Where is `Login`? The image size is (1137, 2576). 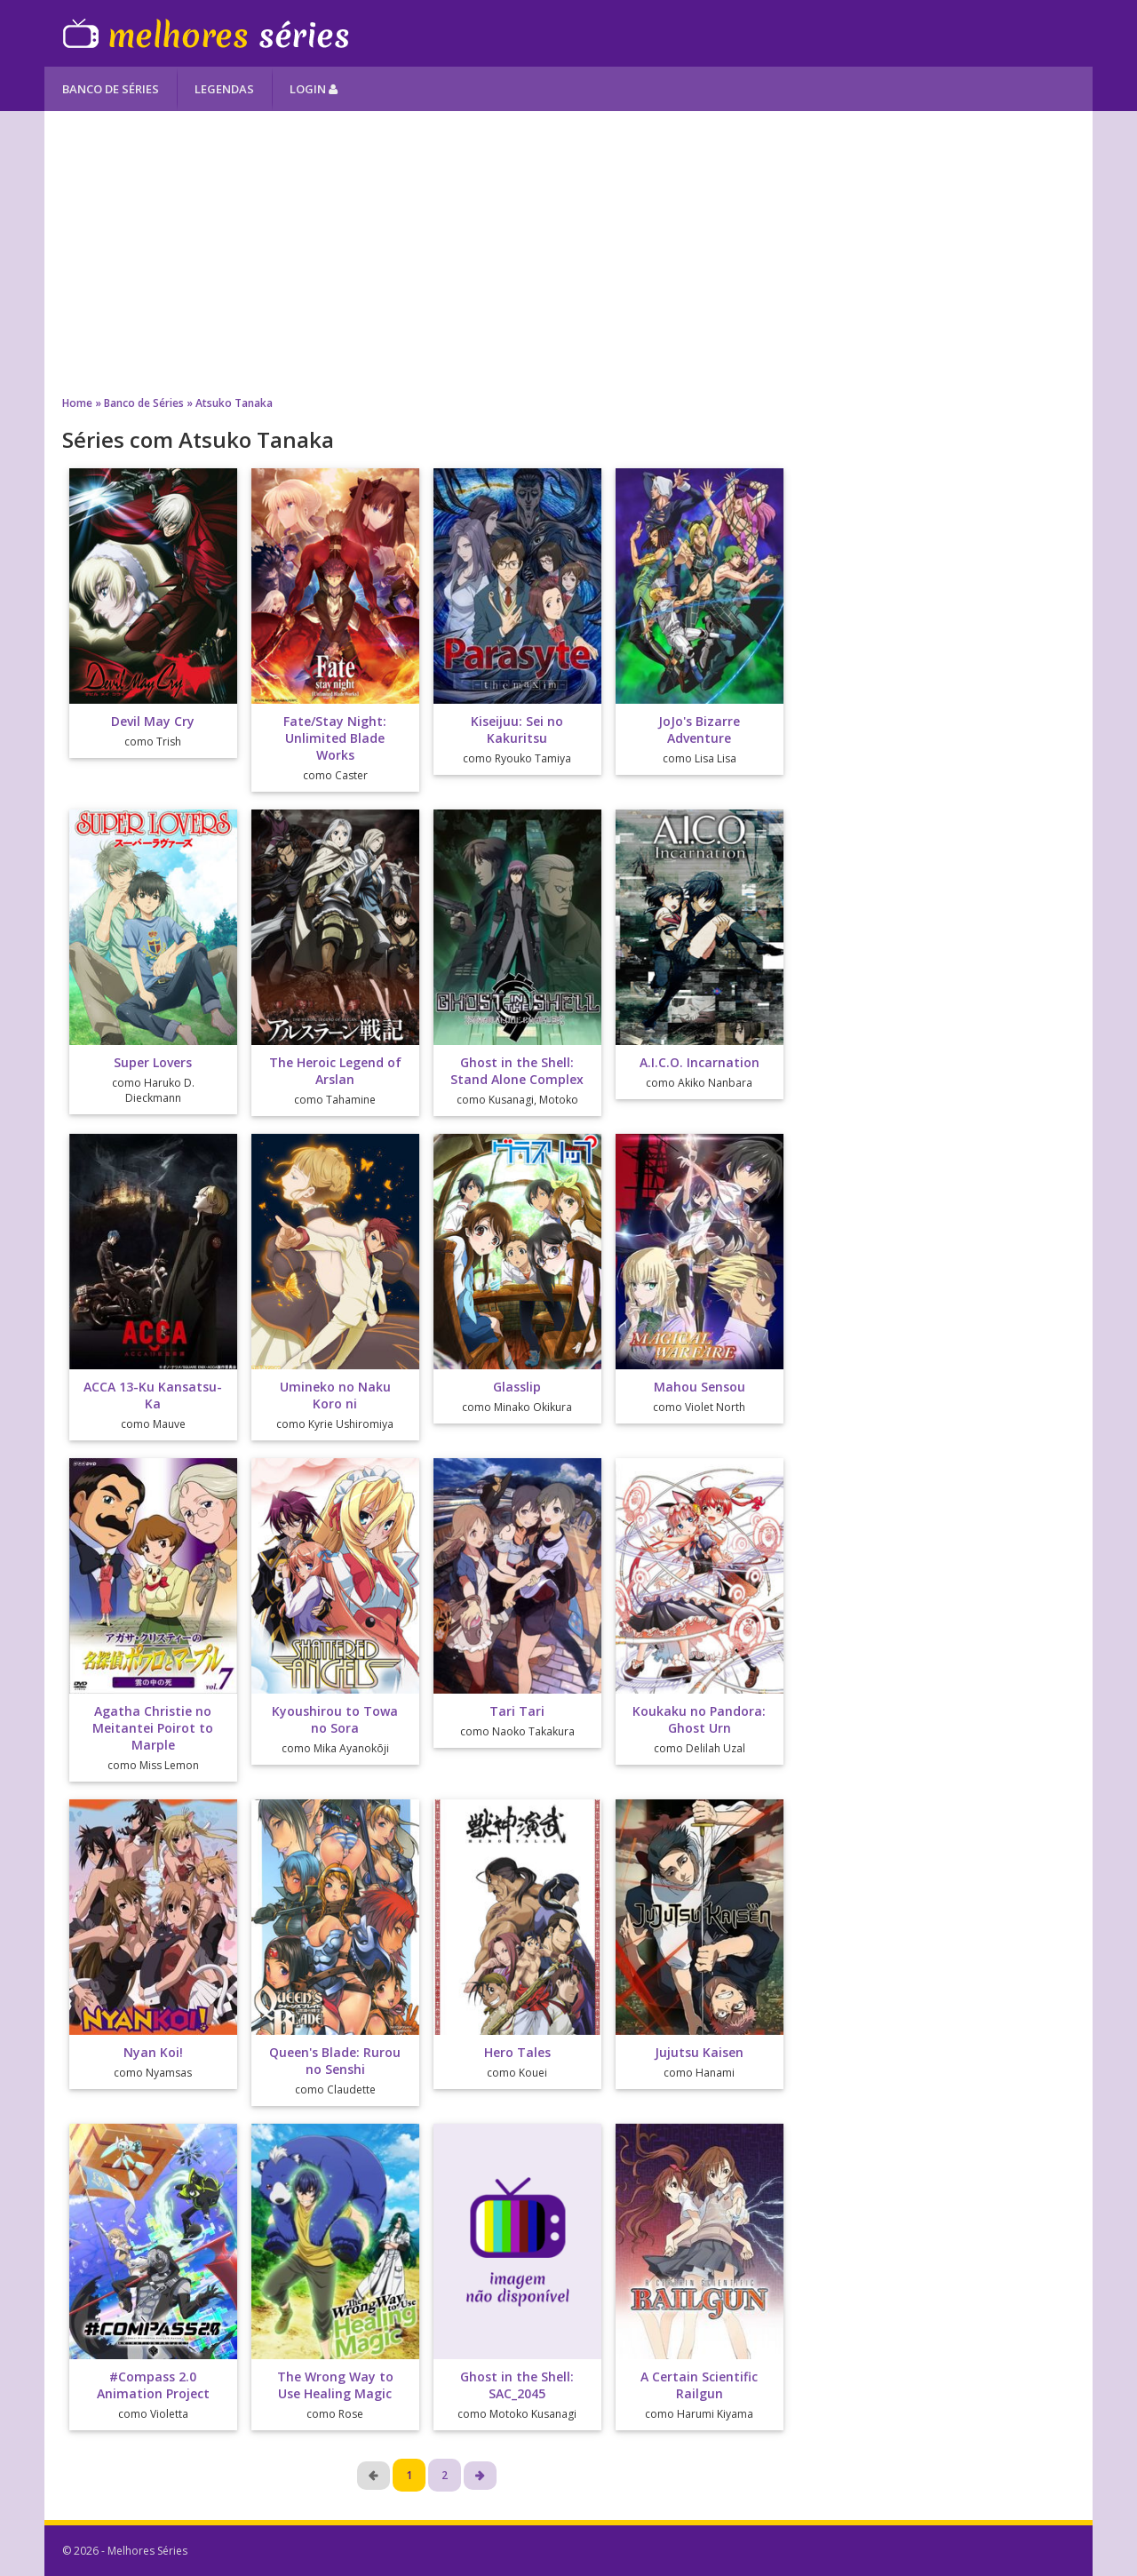 Login is located at coordinates (314, 89).